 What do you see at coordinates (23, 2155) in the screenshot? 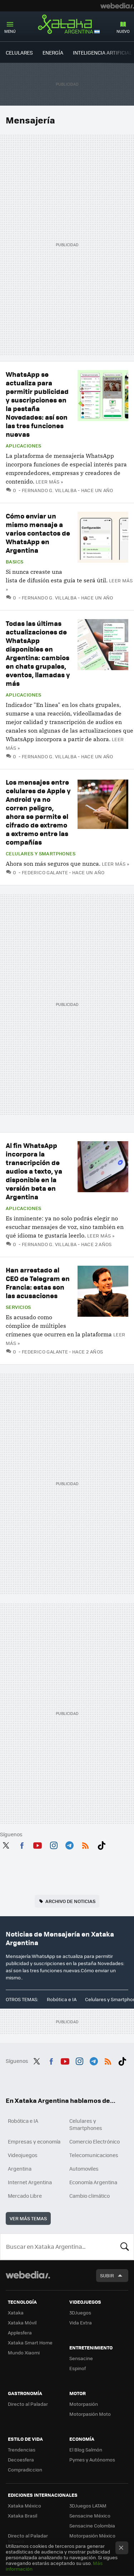
I see `Videojuegos` at bounding box center [23, 2155].